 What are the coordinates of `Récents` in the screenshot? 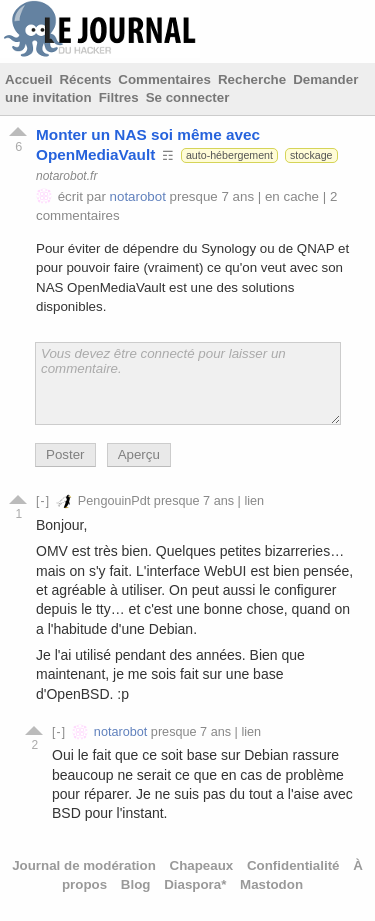 It's located at (85, 79).